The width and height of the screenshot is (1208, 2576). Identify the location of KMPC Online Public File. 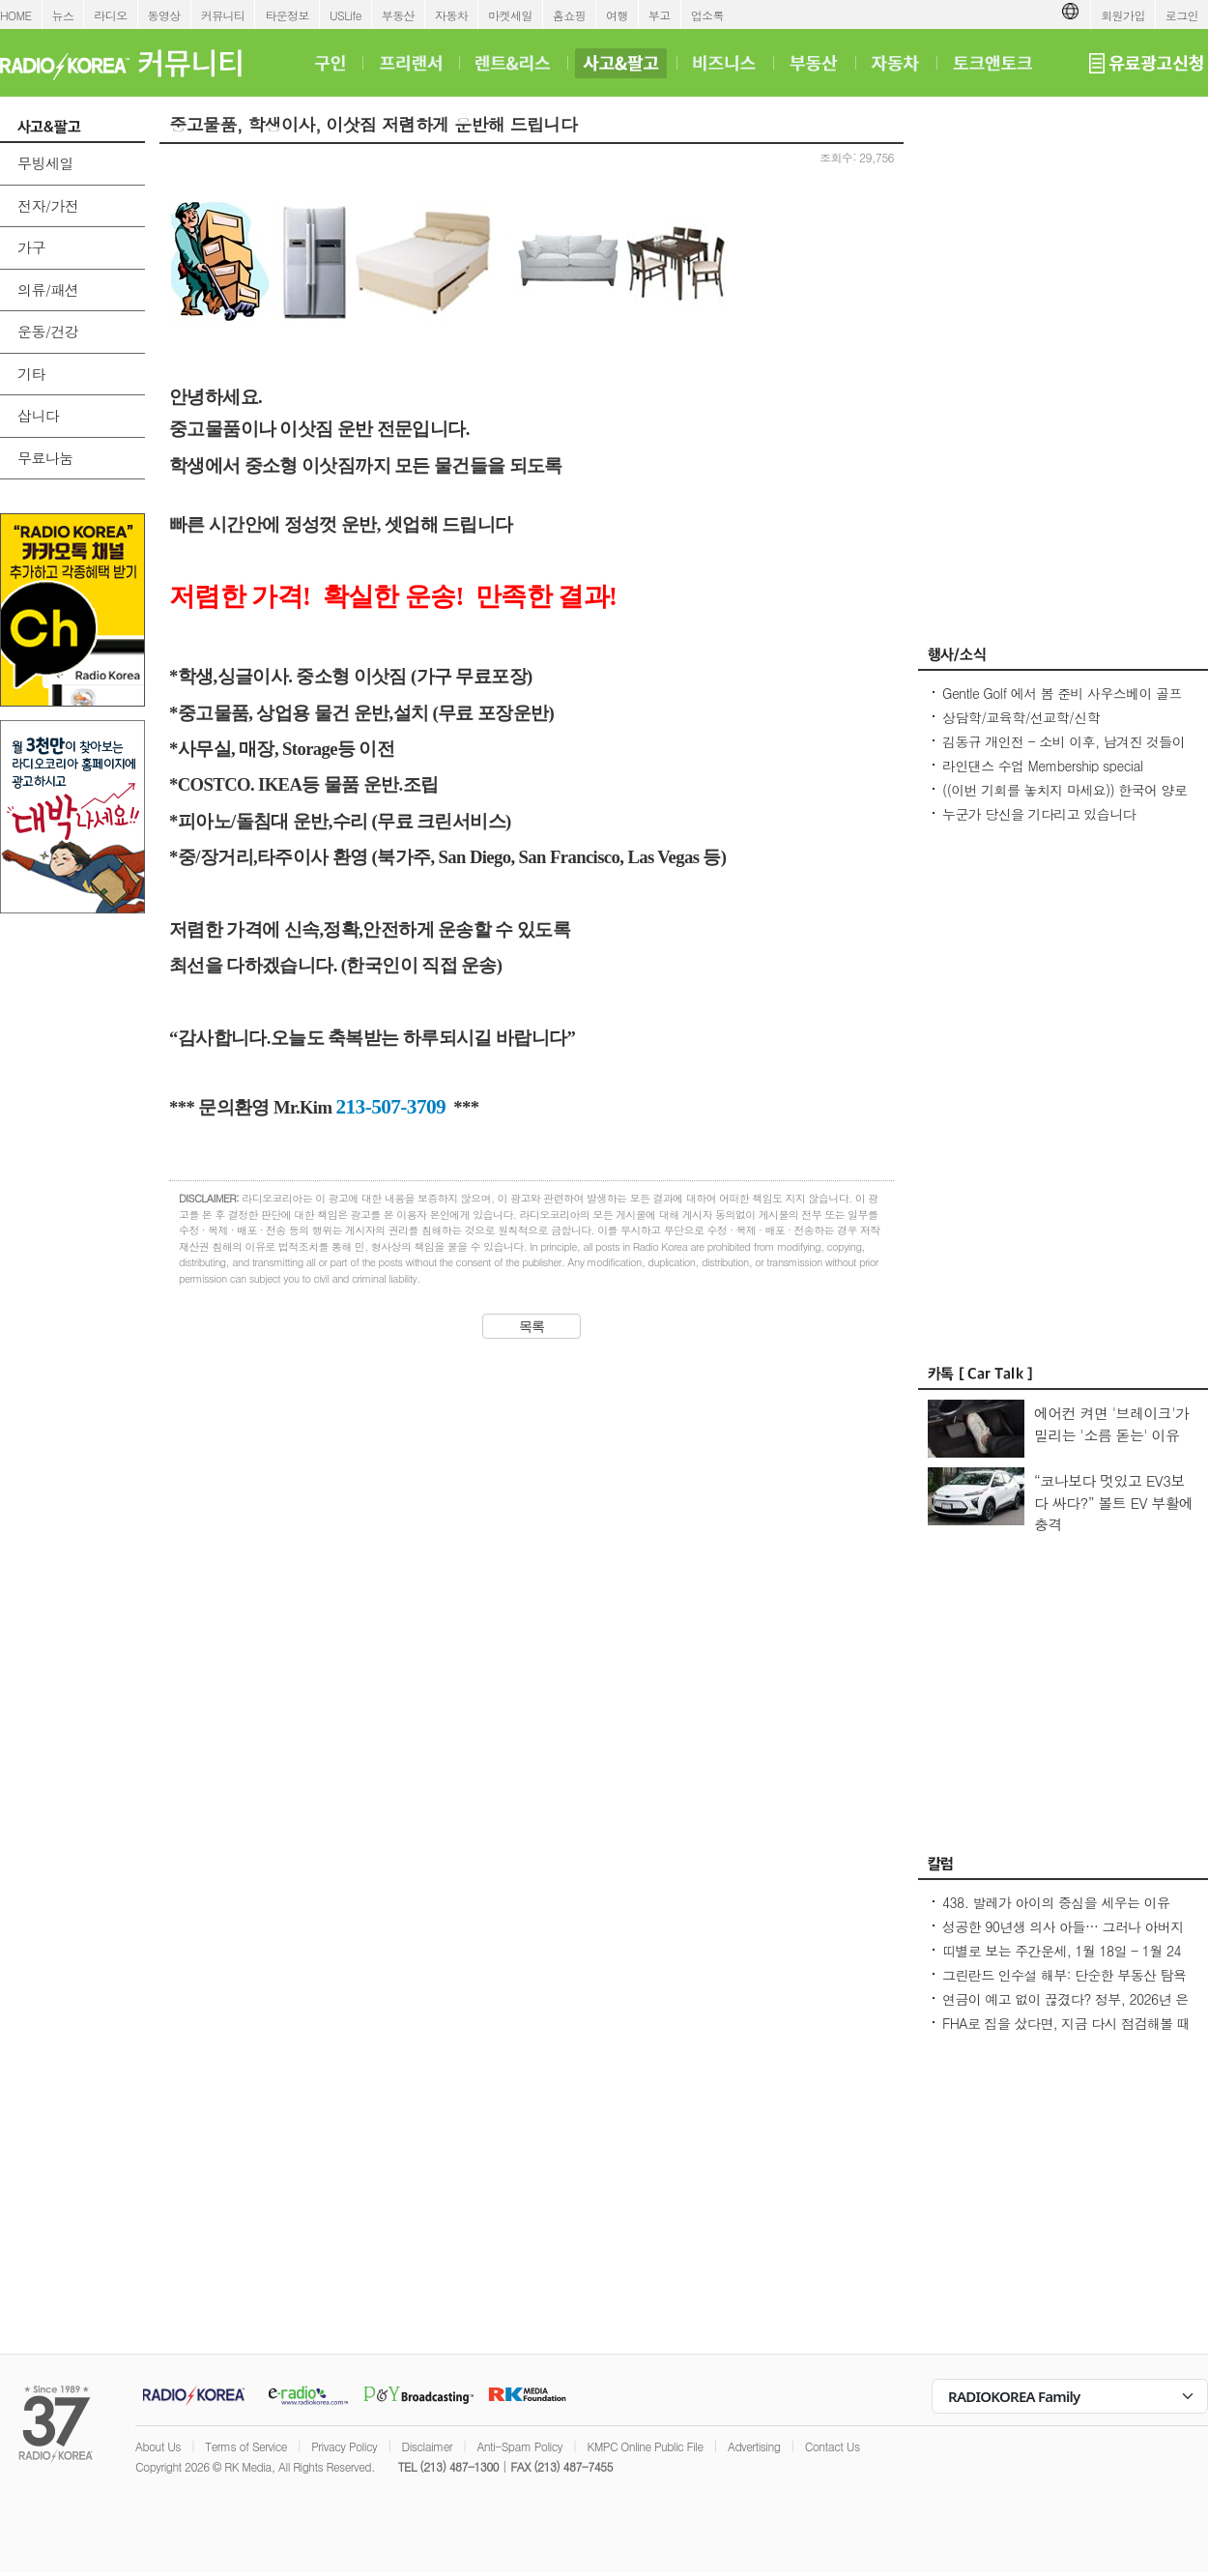
(645, 2446).